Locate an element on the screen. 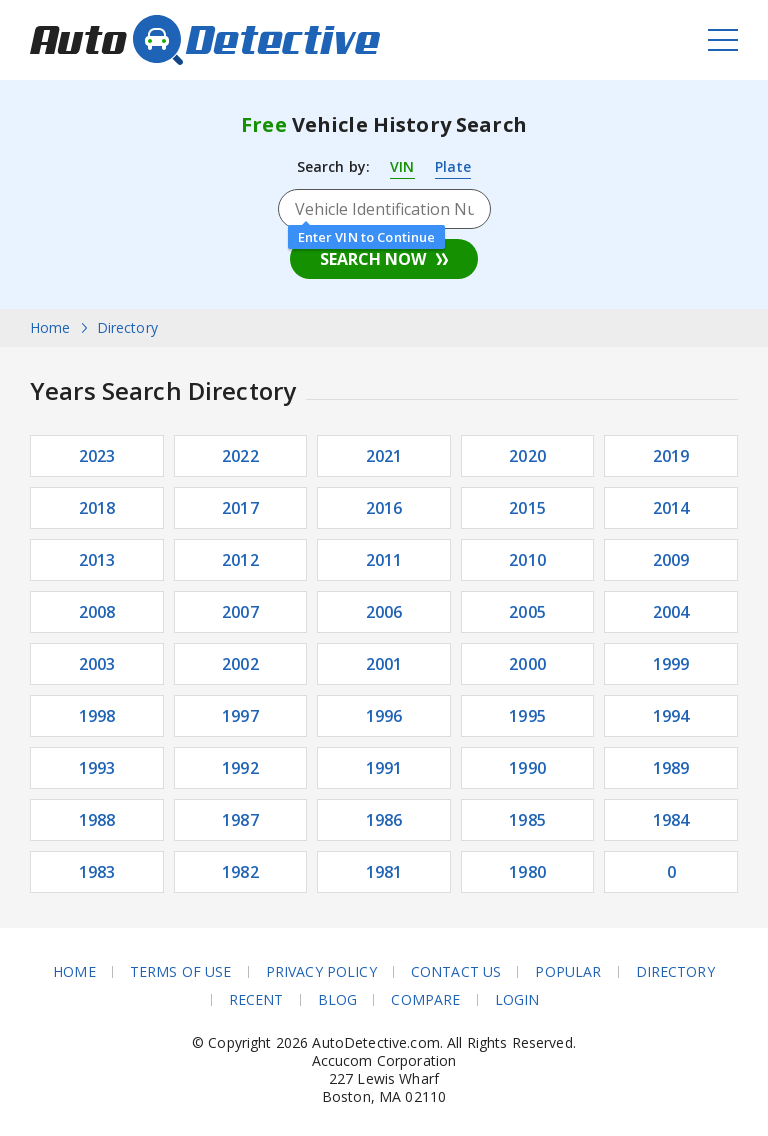 The height and width of the screenshot is (1136, 768). Plate is located at coordinates (453, 166).